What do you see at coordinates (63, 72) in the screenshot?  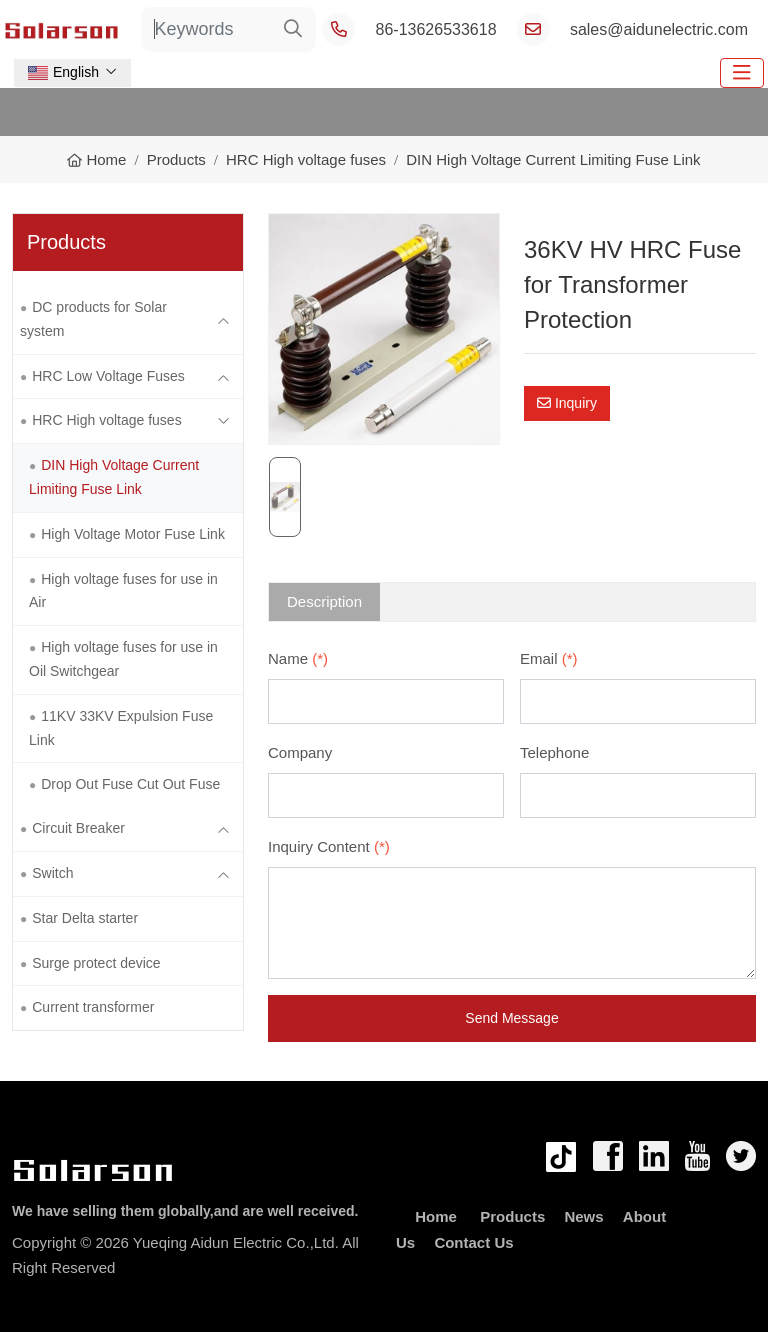 I see `English` at bounding box center [63, 72].